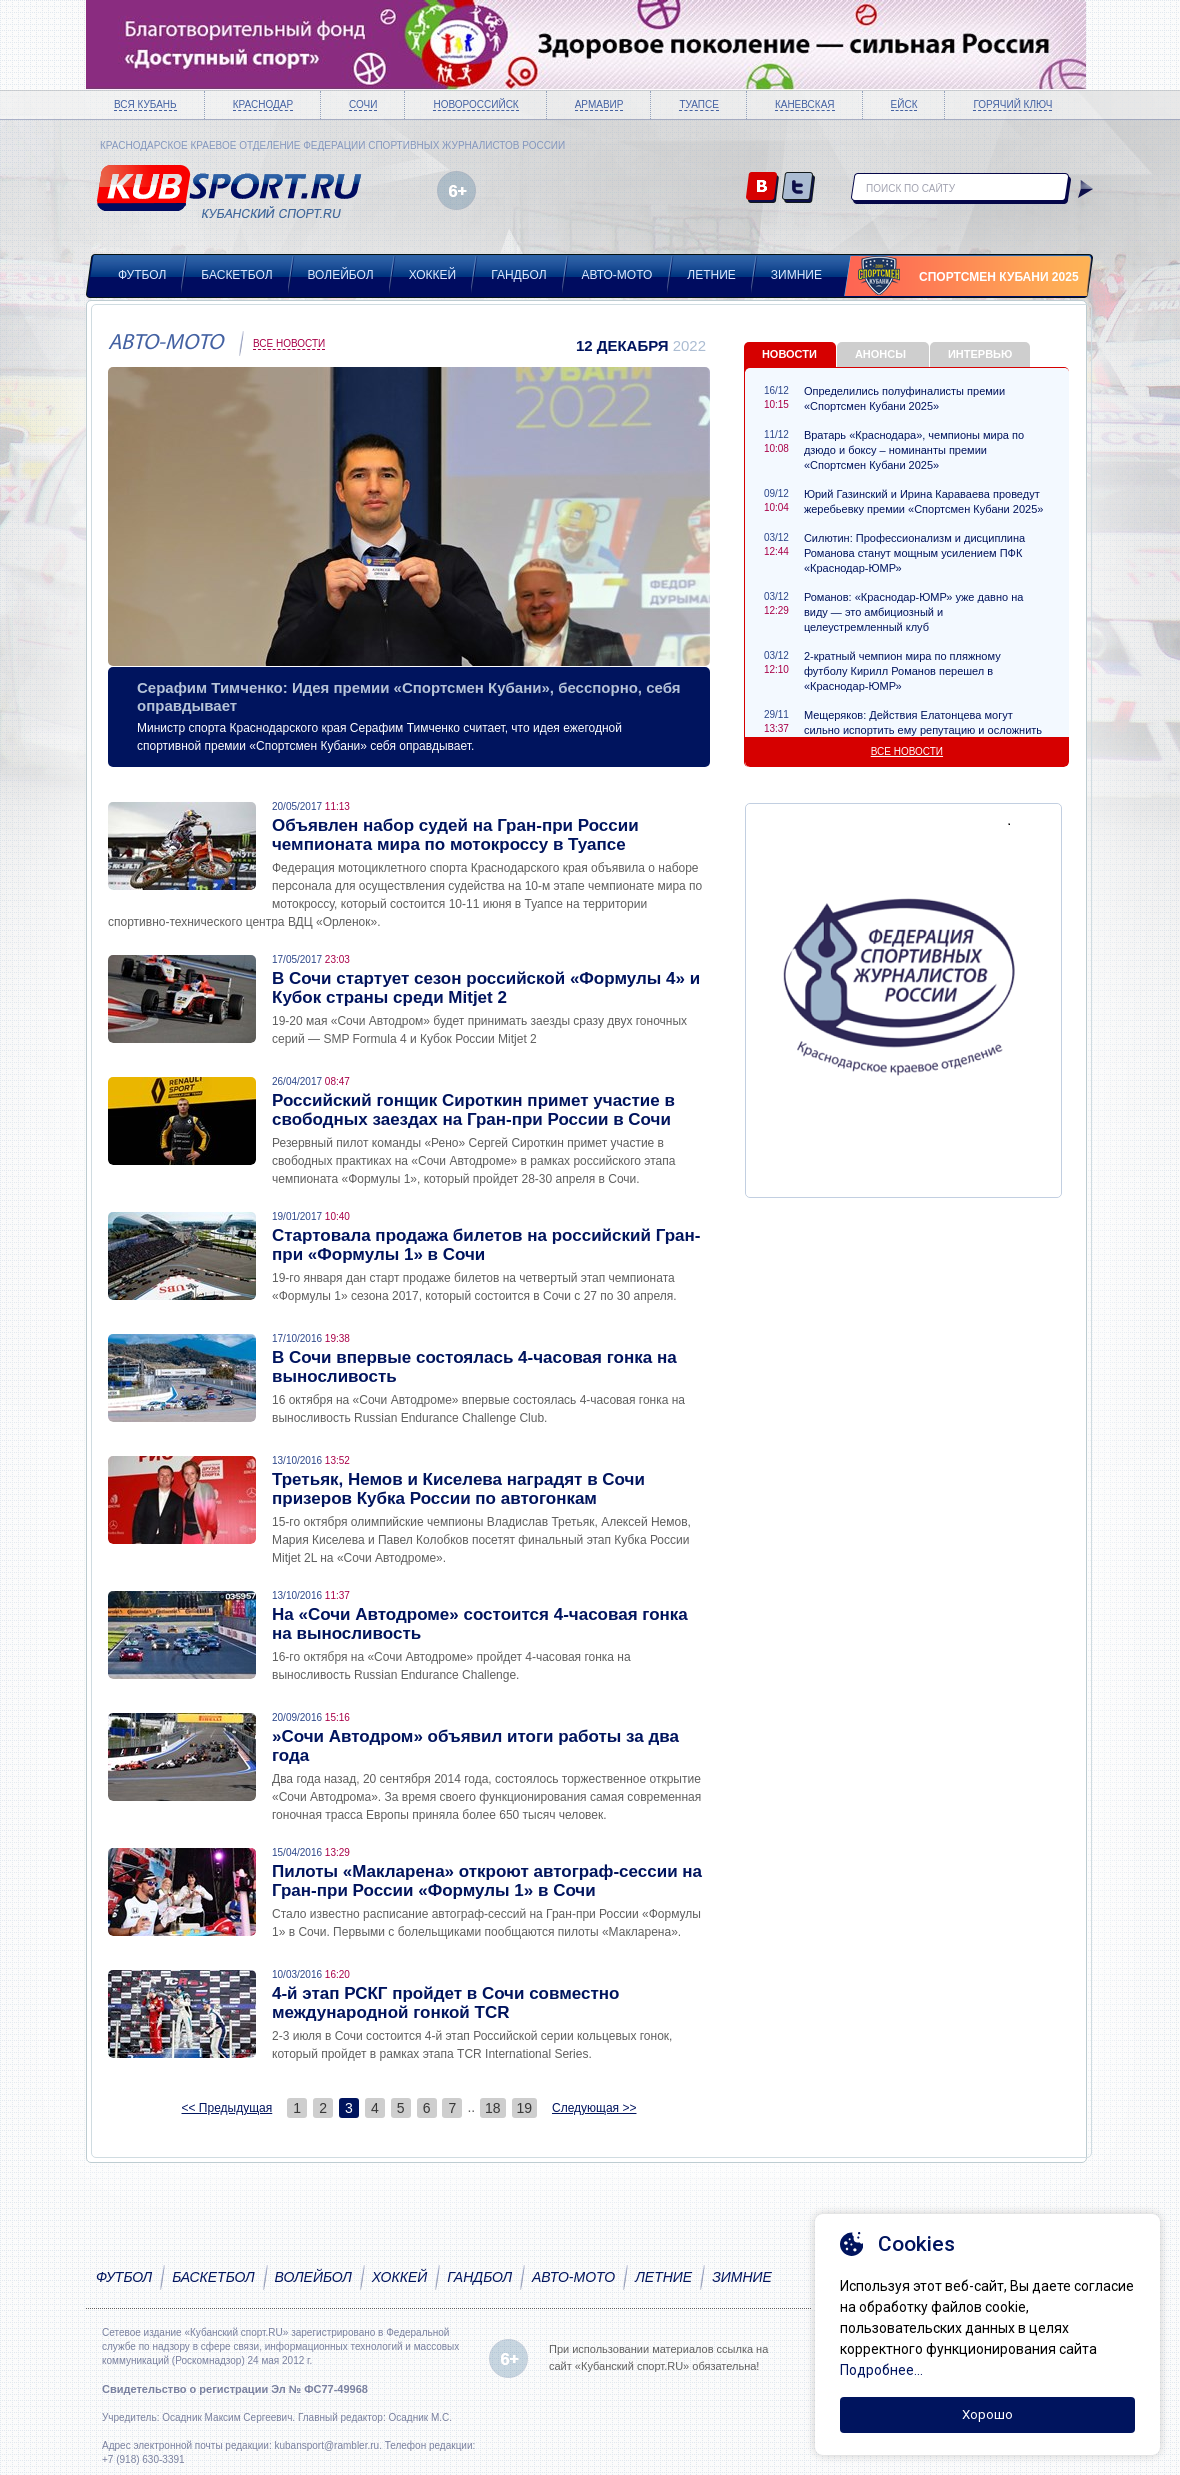 The width and height of the screenshot is (1180, 2475). I want to click on Гандбол, so click(518, 275).